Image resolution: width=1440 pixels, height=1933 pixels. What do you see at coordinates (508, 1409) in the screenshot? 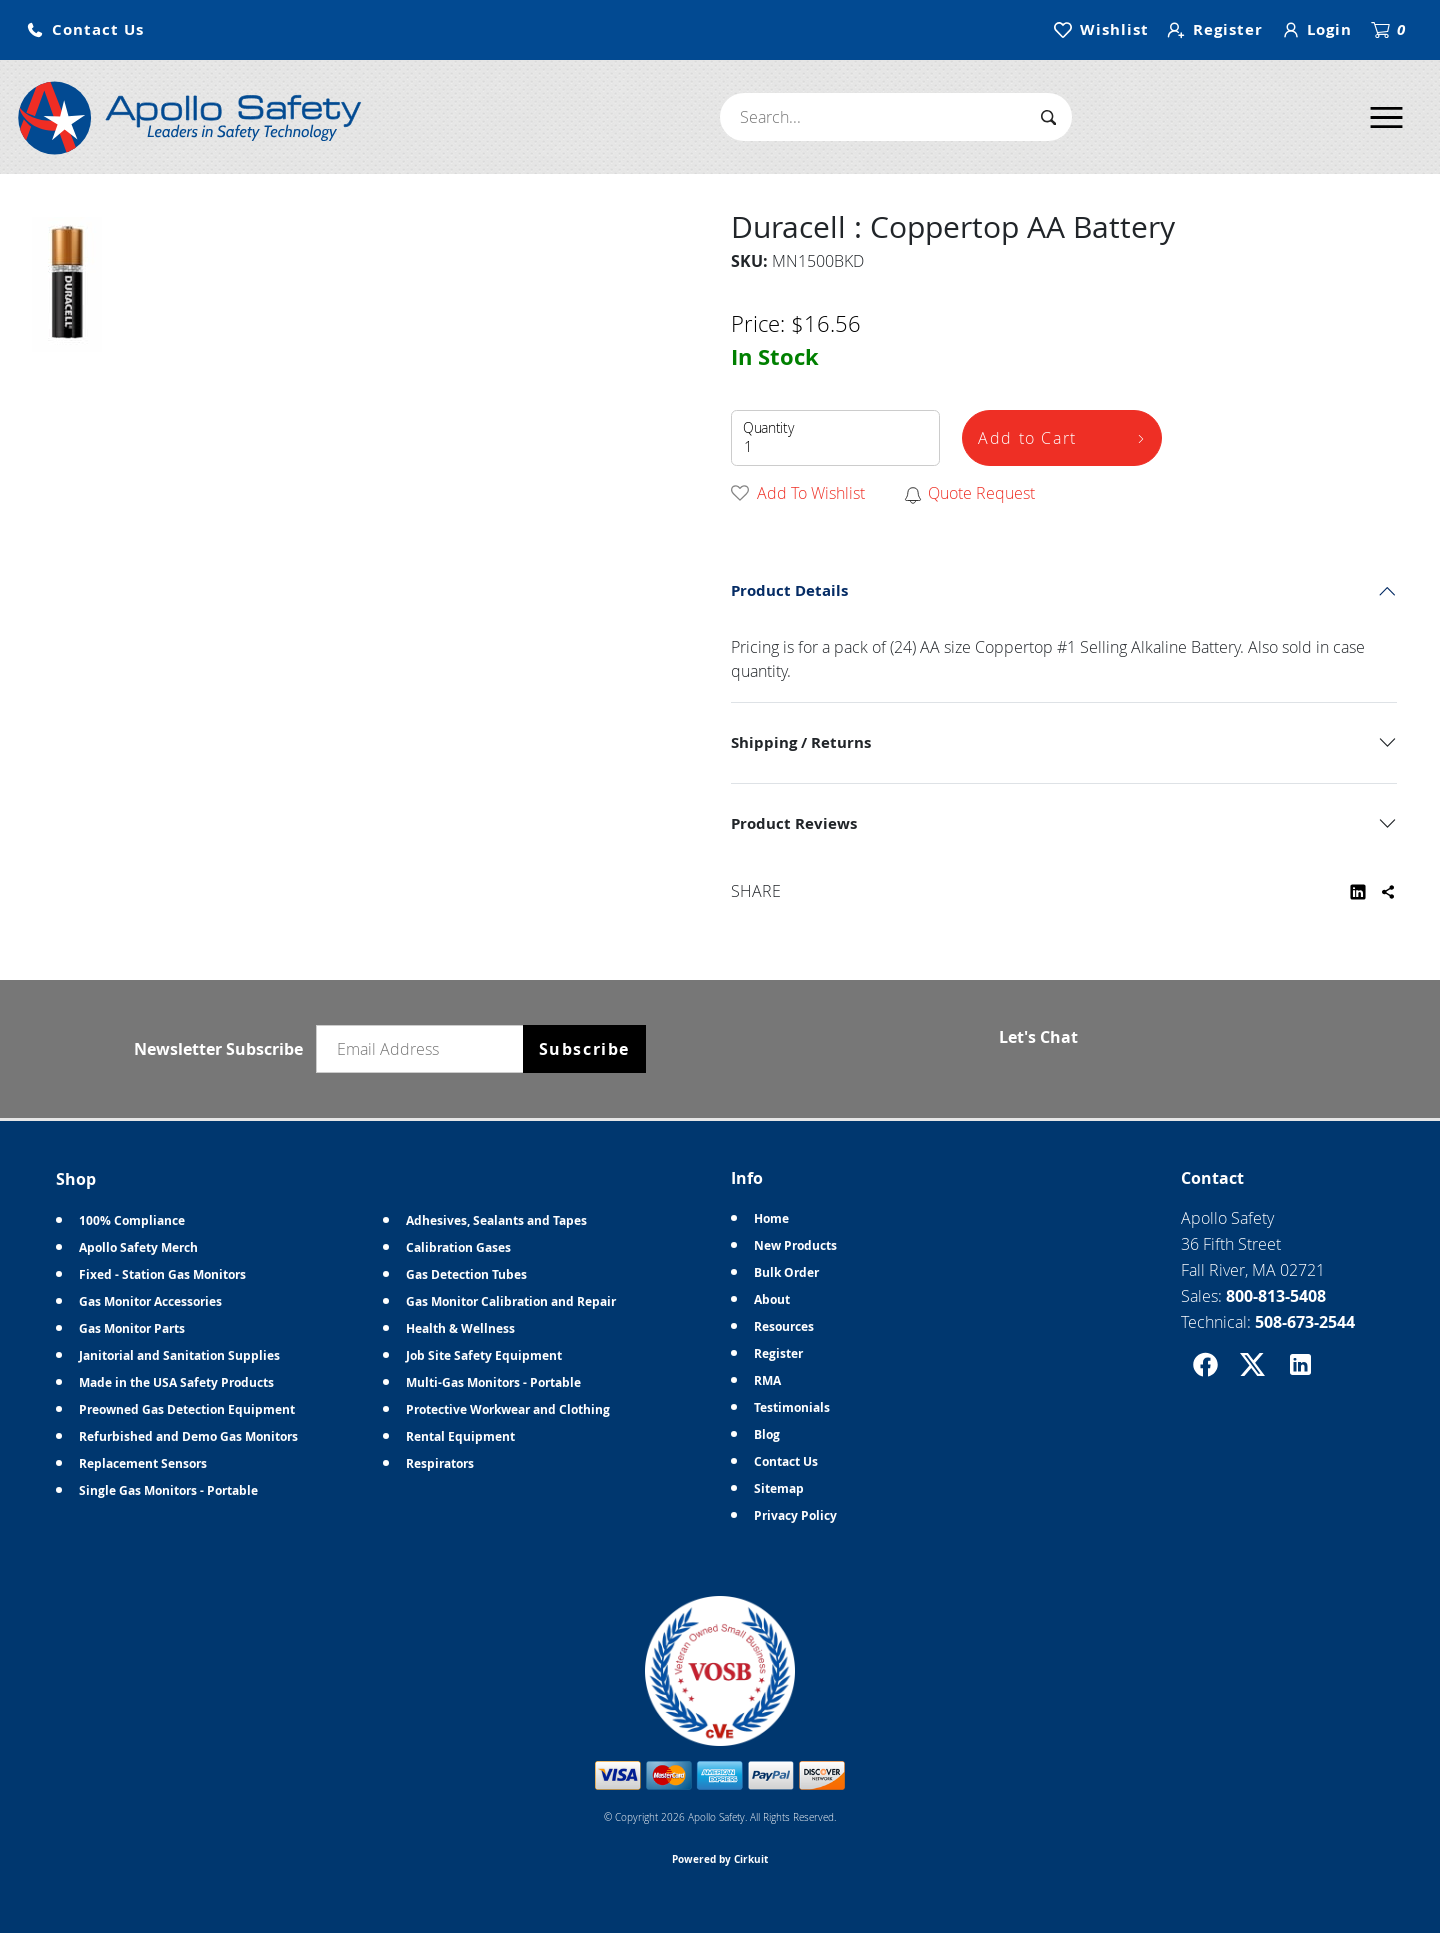
I see `Protective Workwear and Clothing` at bounding box center [508, 1409].